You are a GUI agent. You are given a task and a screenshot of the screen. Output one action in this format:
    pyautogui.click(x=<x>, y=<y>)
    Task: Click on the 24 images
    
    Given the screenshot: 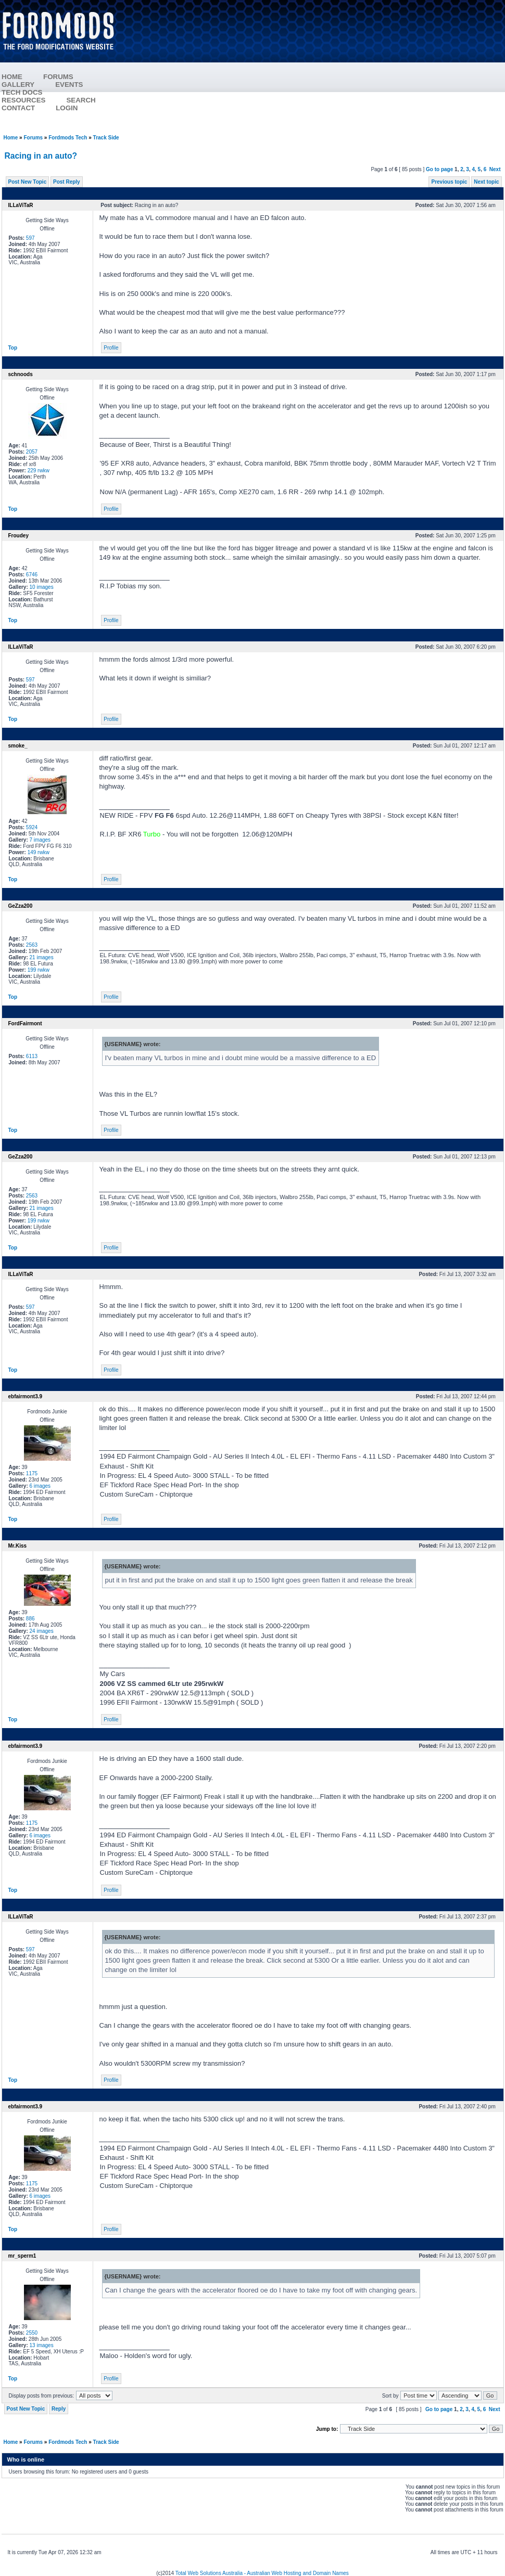 What is the action you would take?
    pyautogui.click(x=42, y=1631)
    